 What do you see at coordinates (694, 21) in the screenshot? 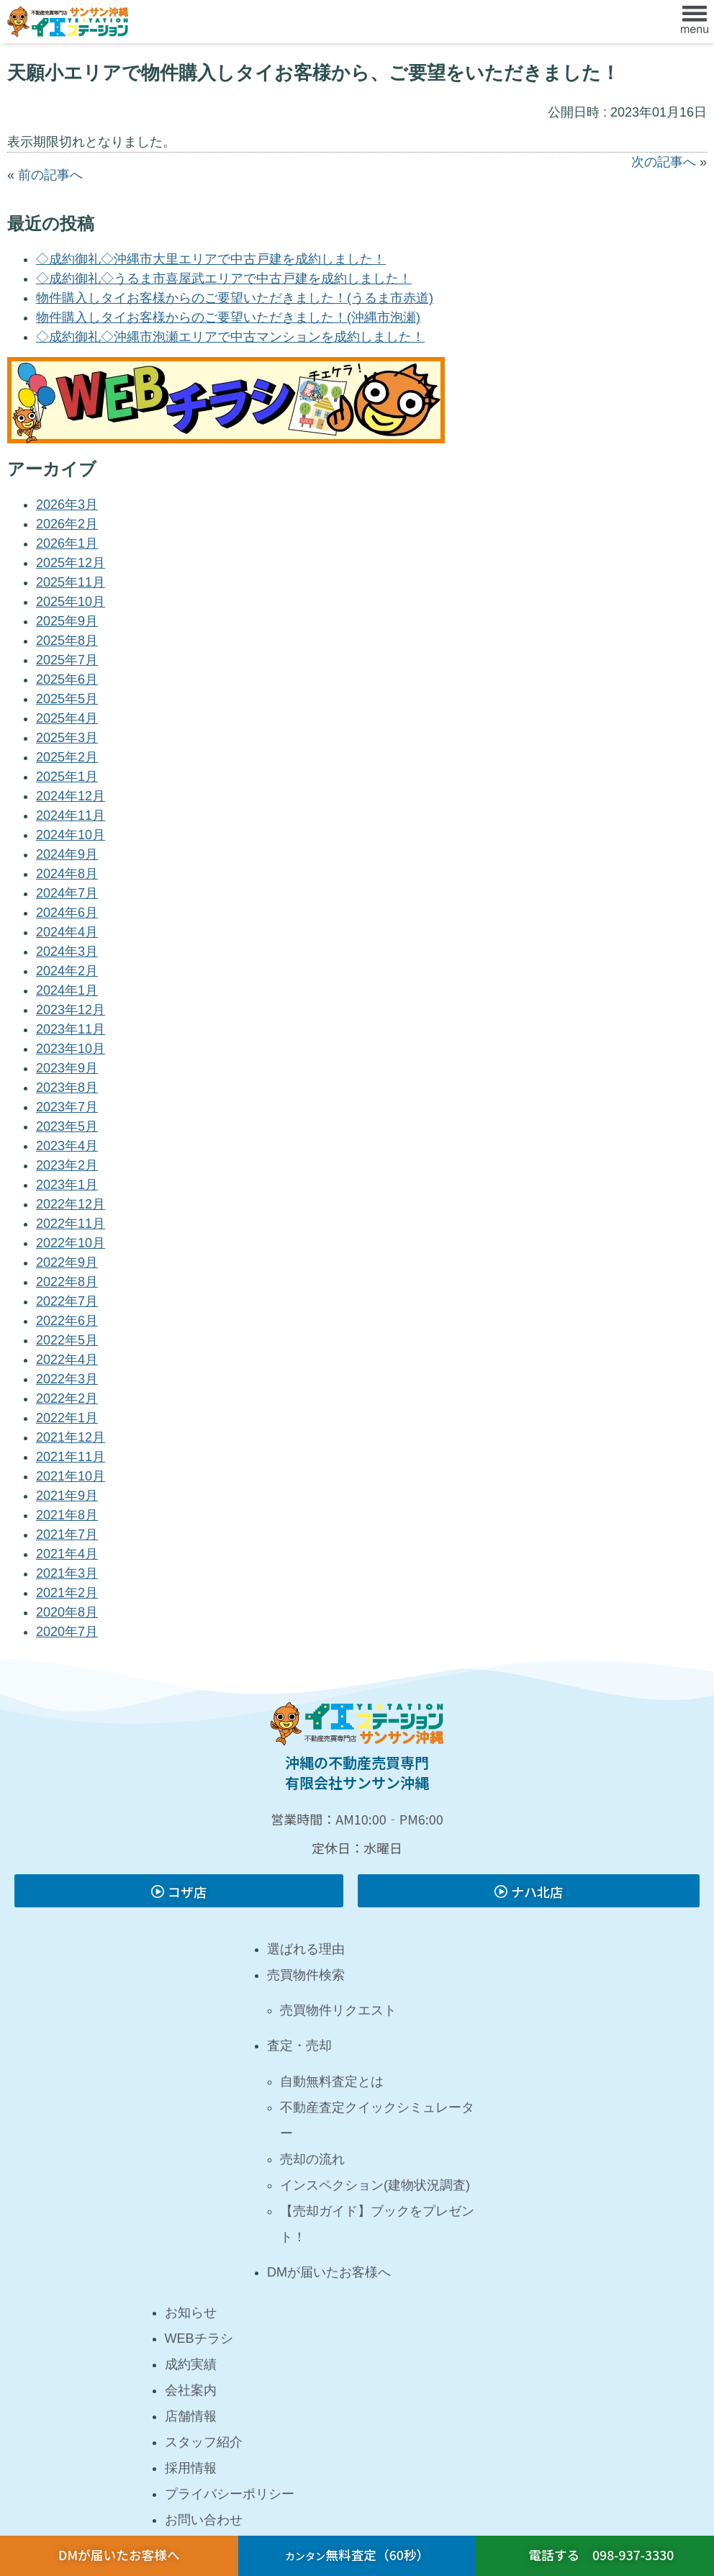
I see `[button]` at bounding box center [694, 21].